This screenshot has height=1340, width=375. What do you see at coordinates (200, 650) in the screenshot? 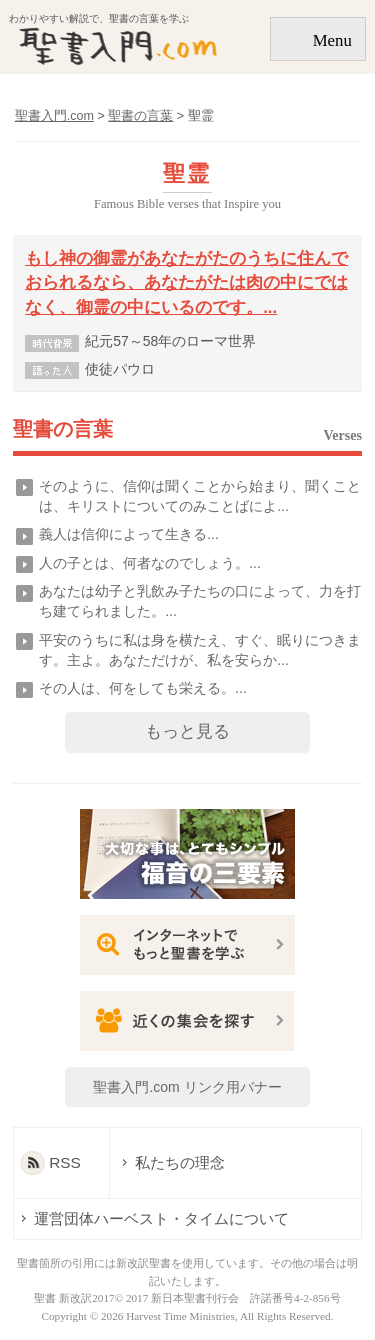
I see `平安のうちに私は身を横たえ、すぐ、眠りにつきます。主よ。あなただけが、私を安らか...` at bounding box center [200, 650].